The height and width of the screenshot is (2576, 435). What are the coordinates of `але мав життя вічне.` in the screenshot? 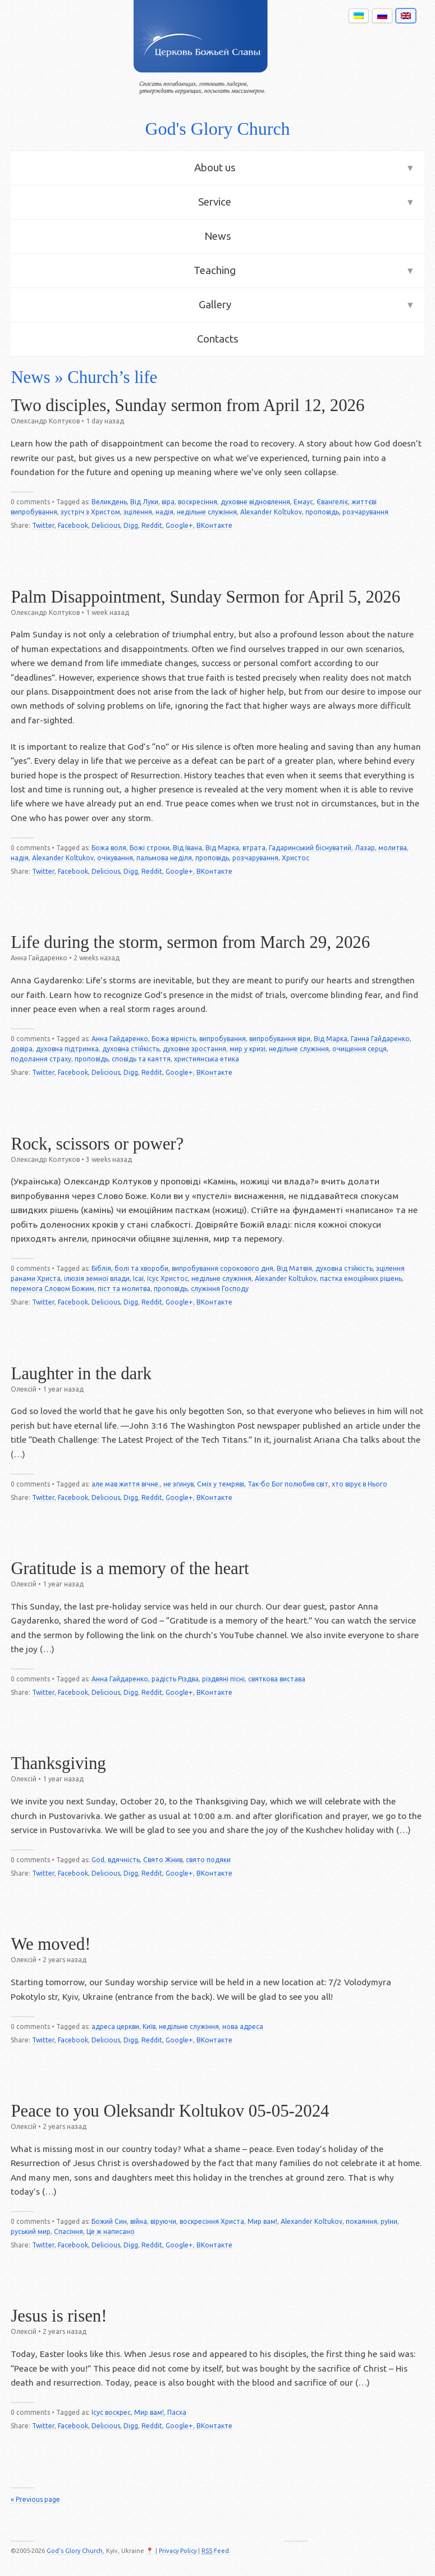 It's located at (125, 1484).